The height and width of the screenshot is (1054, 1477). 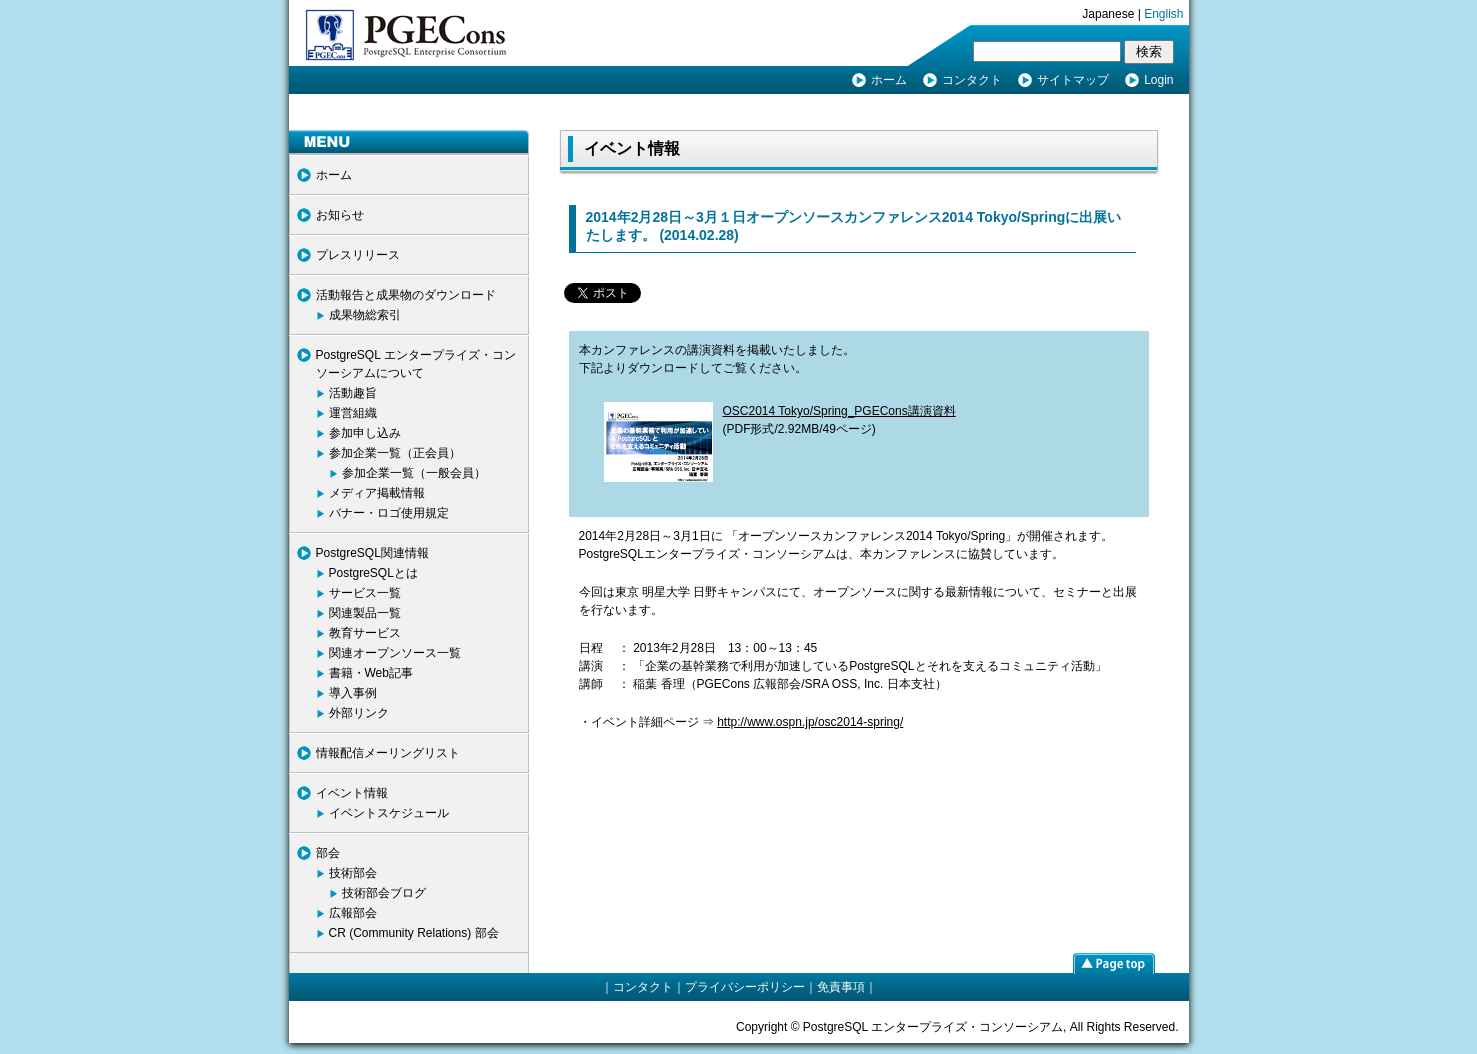 What do you see at coordinates (365, 593) in the screenshot?
I see `サービス一覧` at bounding box center [365, 593].